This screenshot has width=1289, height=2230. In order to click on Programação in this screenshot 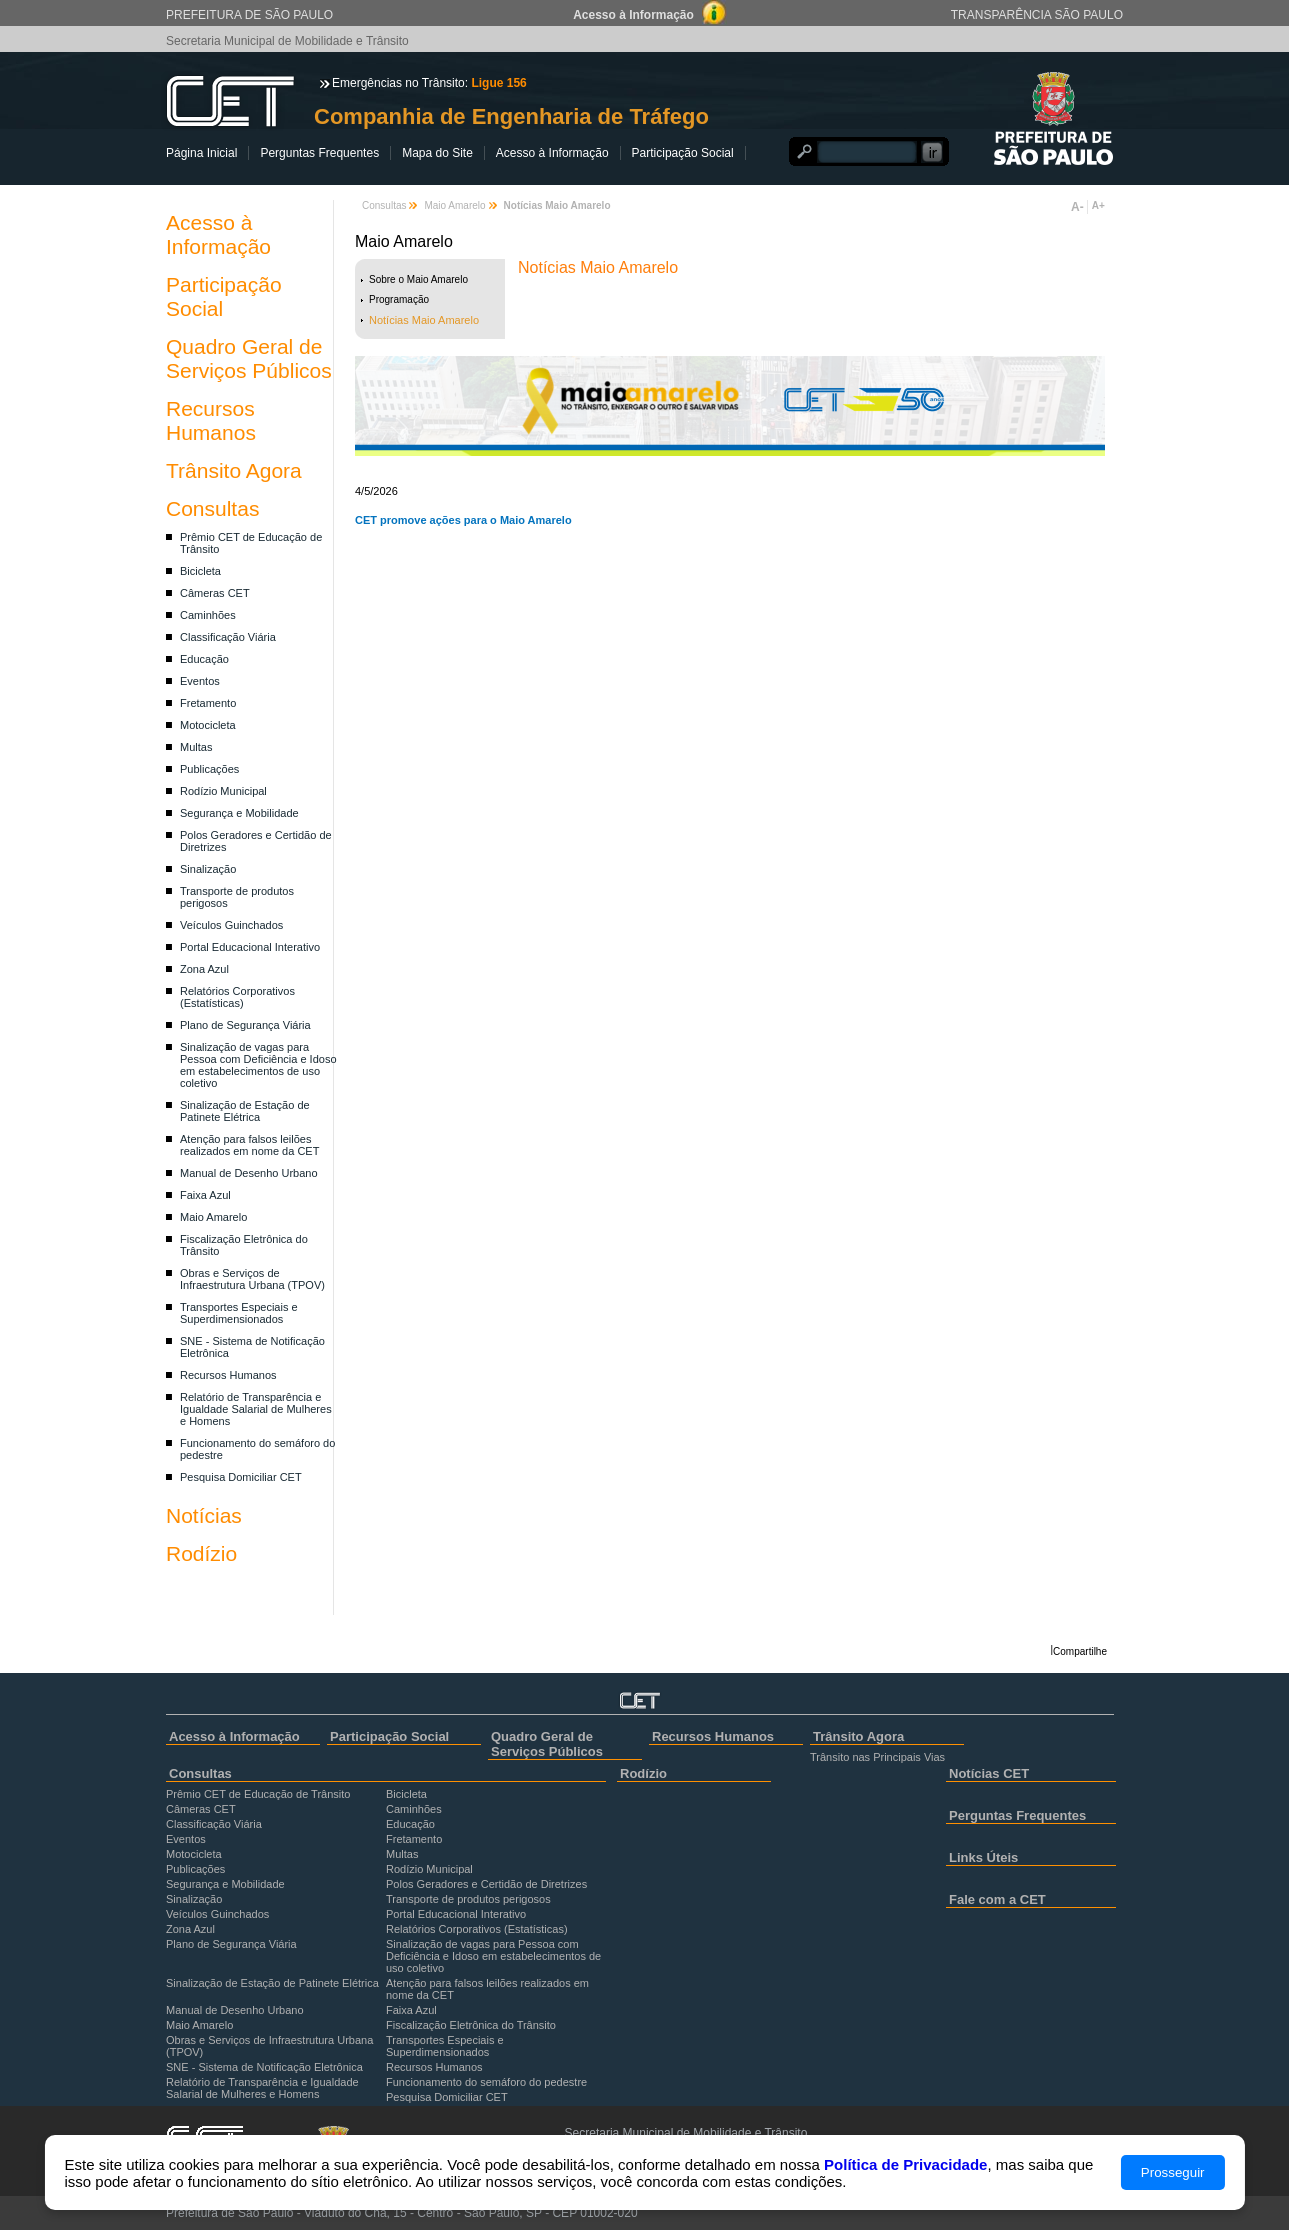, I will do `click(399, 299)`.